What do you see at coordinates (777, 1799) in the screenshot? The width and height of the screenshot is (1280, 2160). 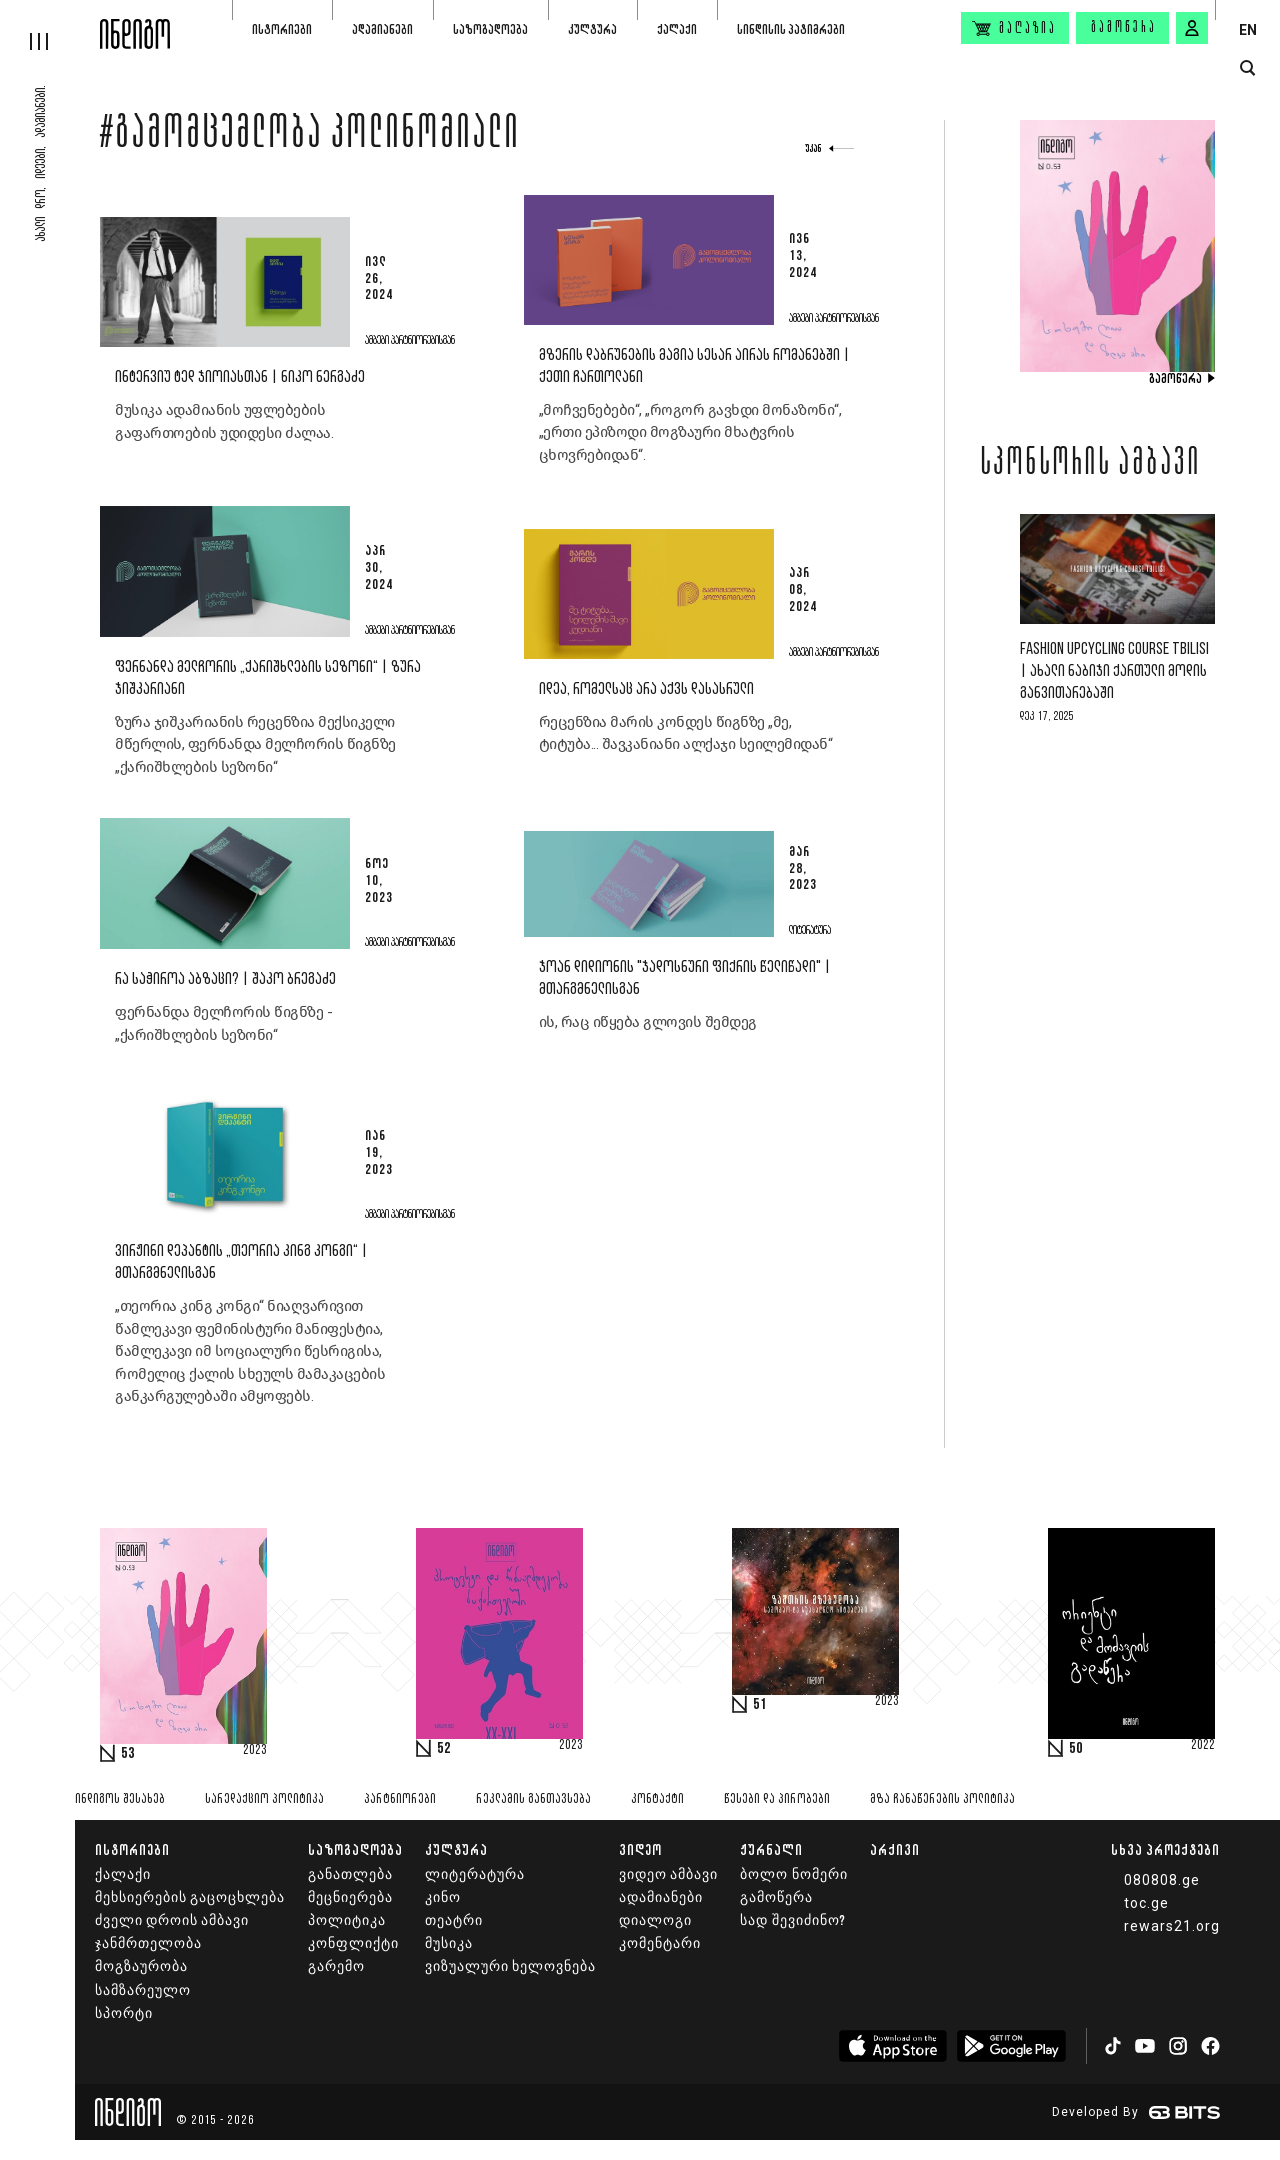 I see `წესები და პირობები` at bounding box center [777, 1799].